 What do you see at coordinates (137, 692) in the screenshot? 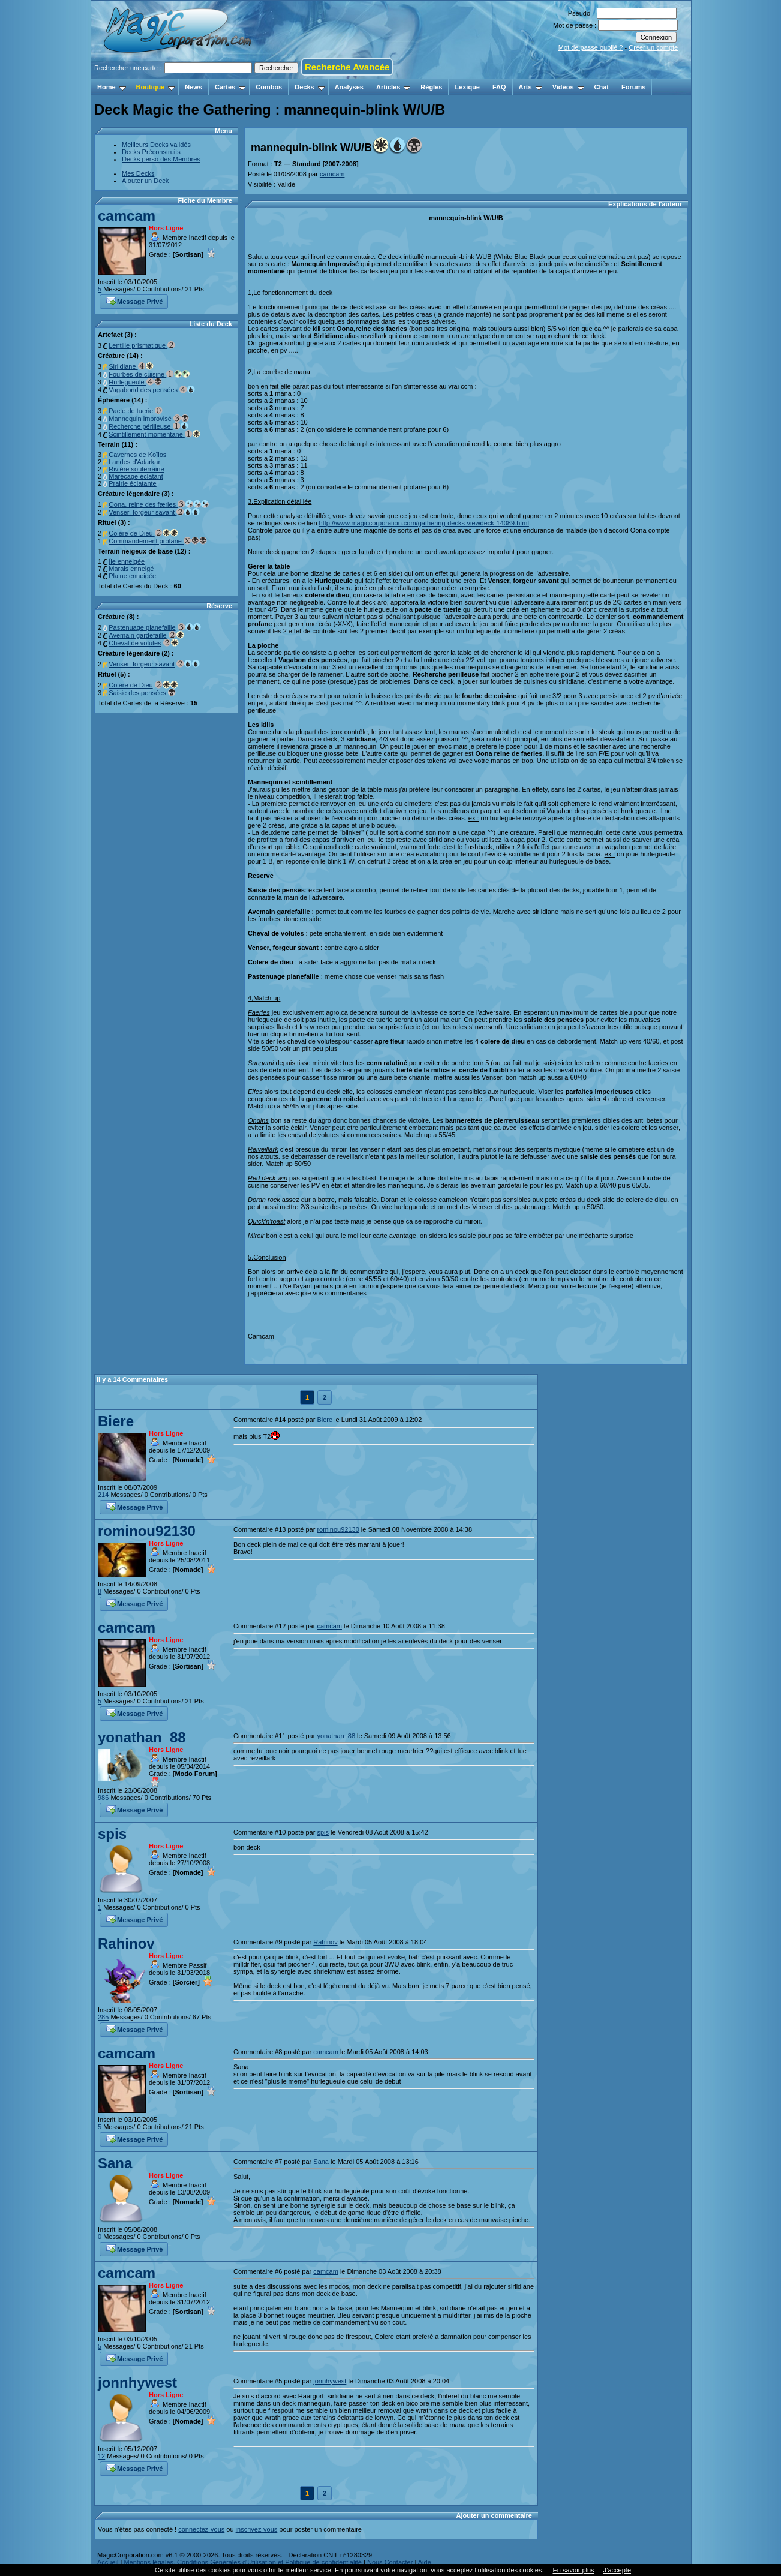
I see `Saisie des pensées` at bounding box center [137, 692].